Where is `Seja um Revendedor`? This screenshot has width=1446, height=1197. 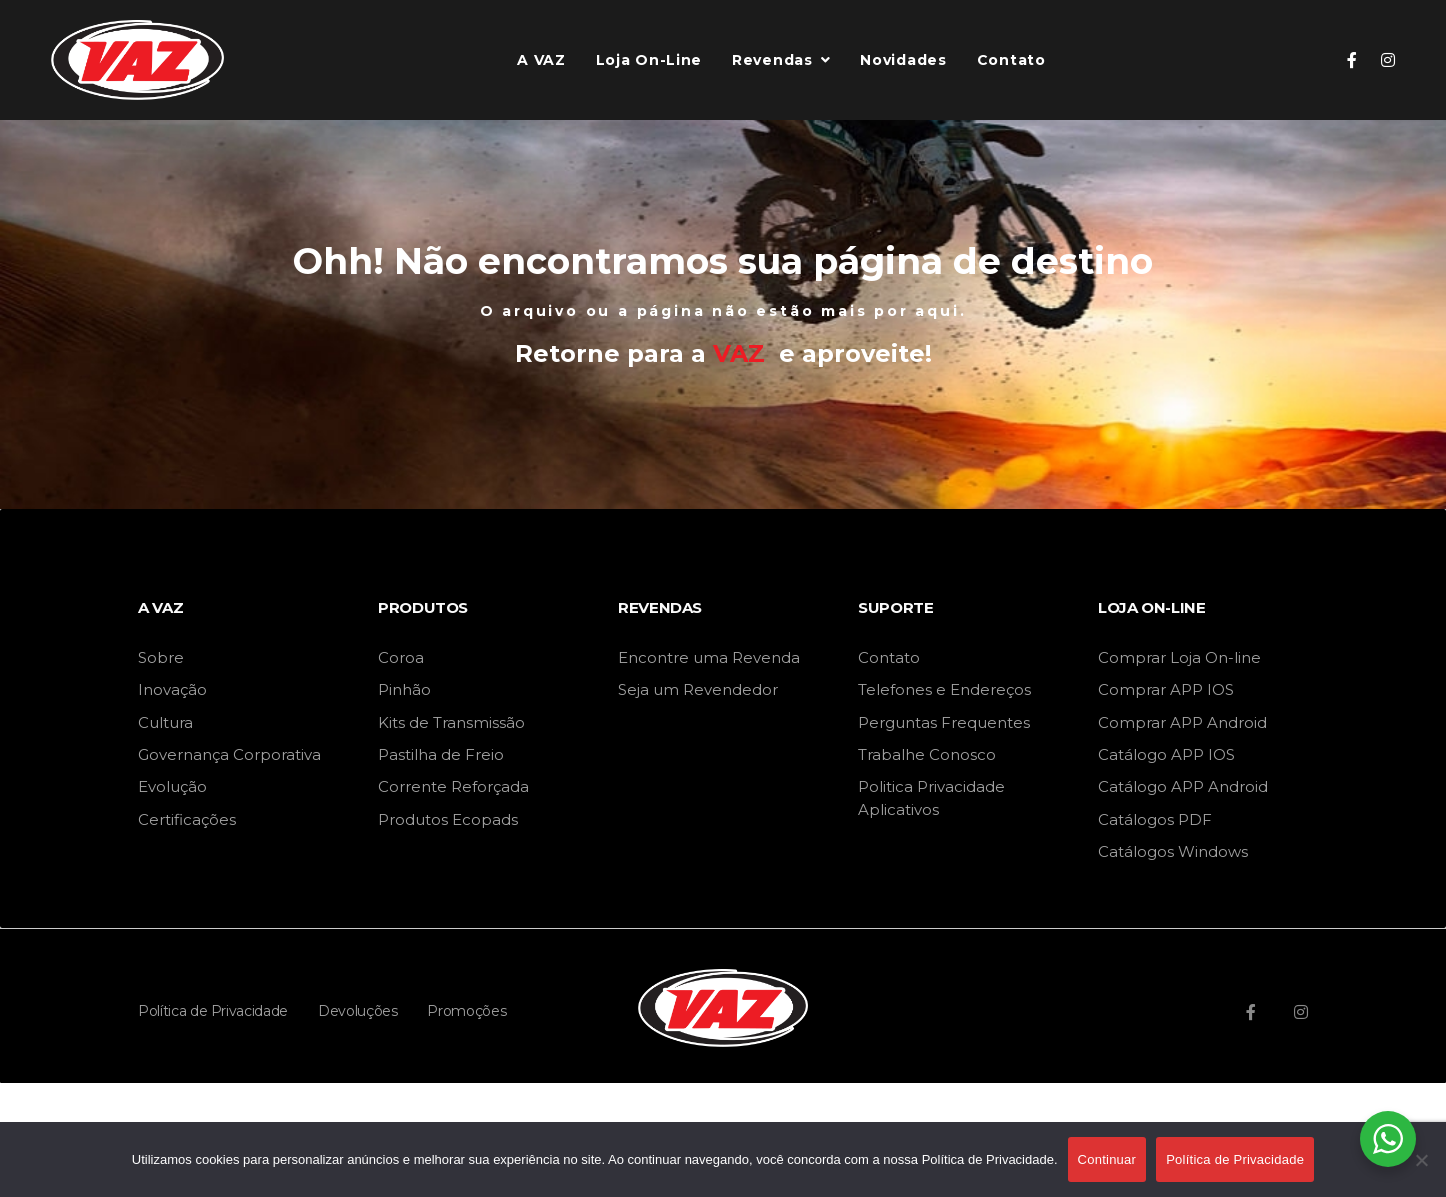
Seja um Revendedor is located at coordinates (698, 689).